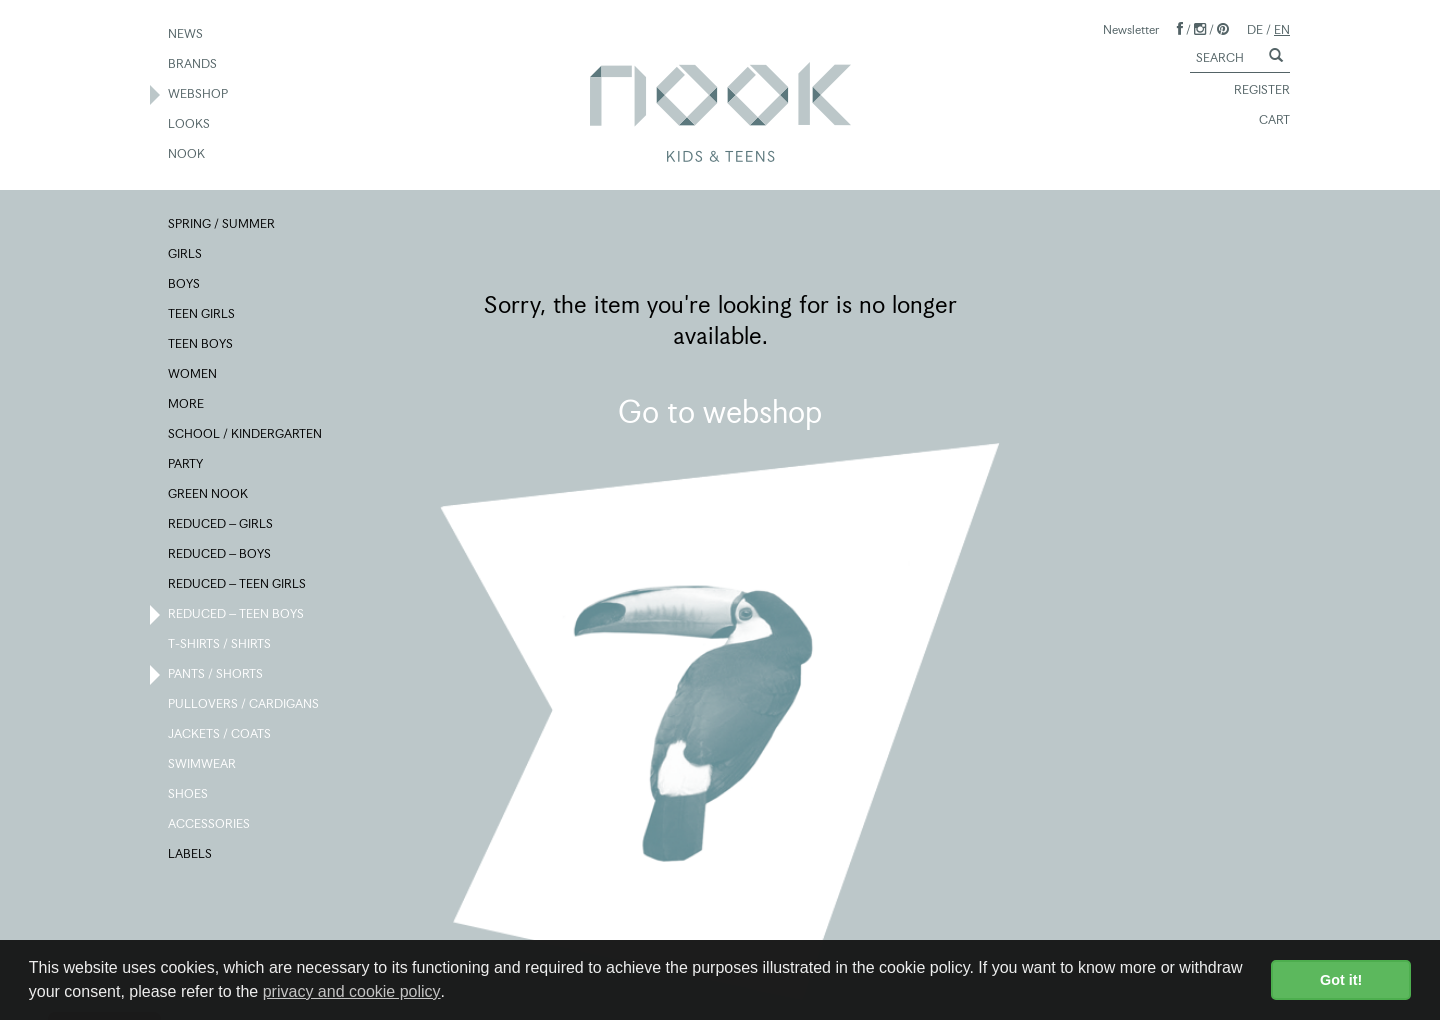  What do you see at coordinates (193, 65) in the screenshot?
I see `BRANDS` at bounding box center [193, 65].